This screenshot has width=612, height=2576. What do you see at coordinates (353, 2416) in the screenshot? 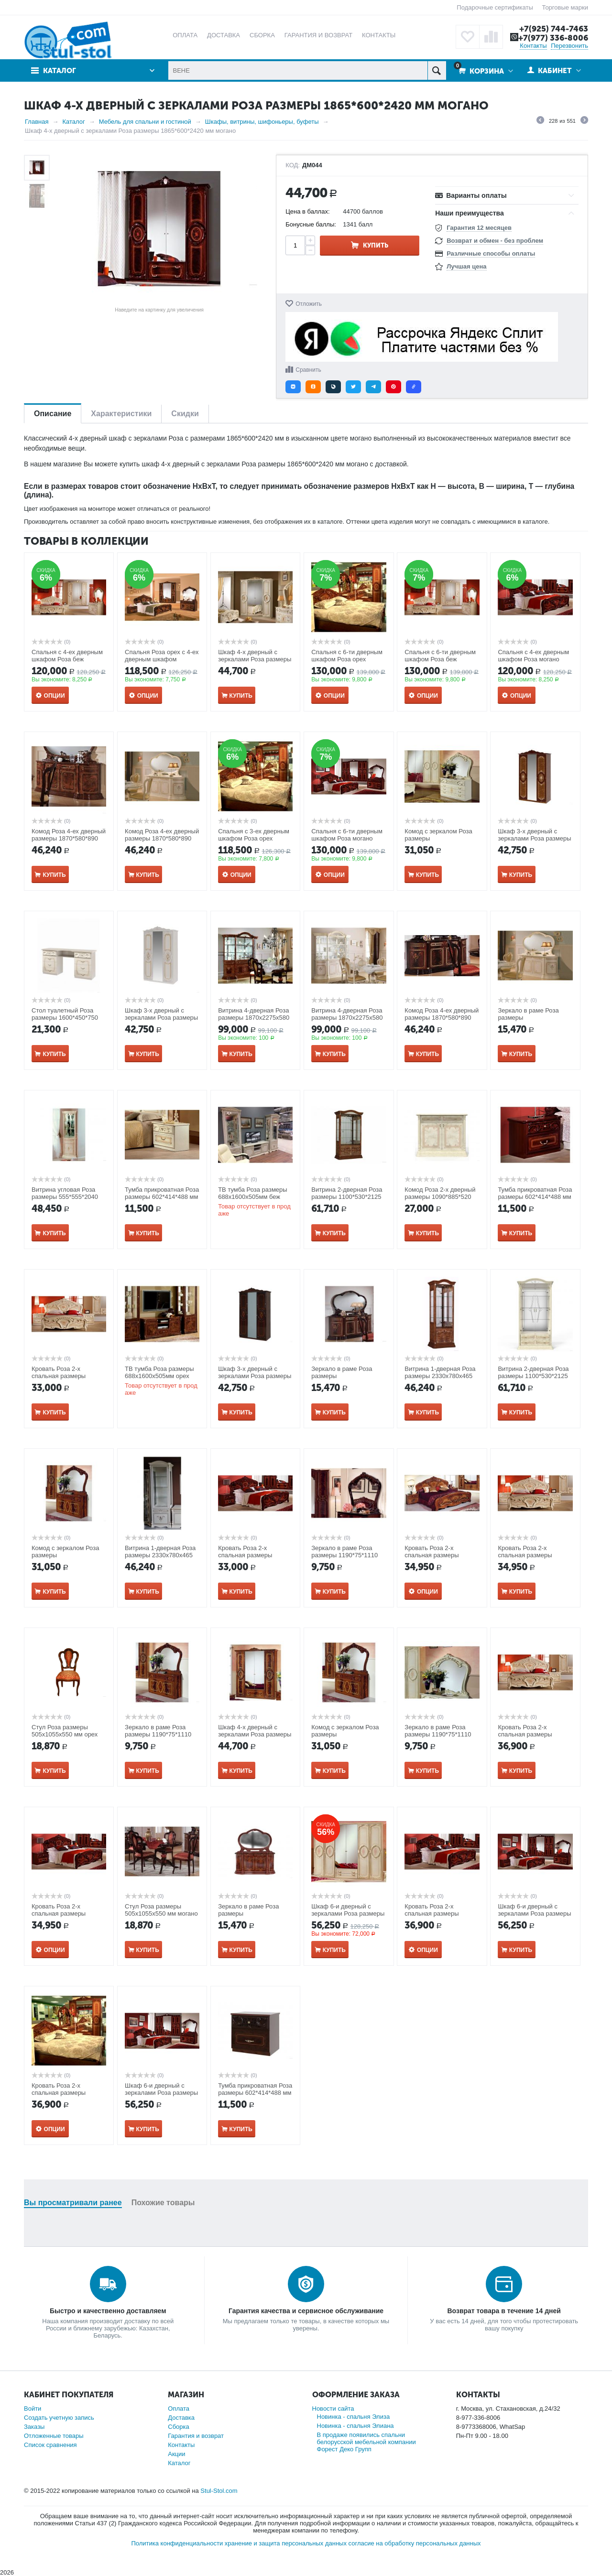
I see `Новинка - спальня Элиза` at bounding box center [353, 2416].